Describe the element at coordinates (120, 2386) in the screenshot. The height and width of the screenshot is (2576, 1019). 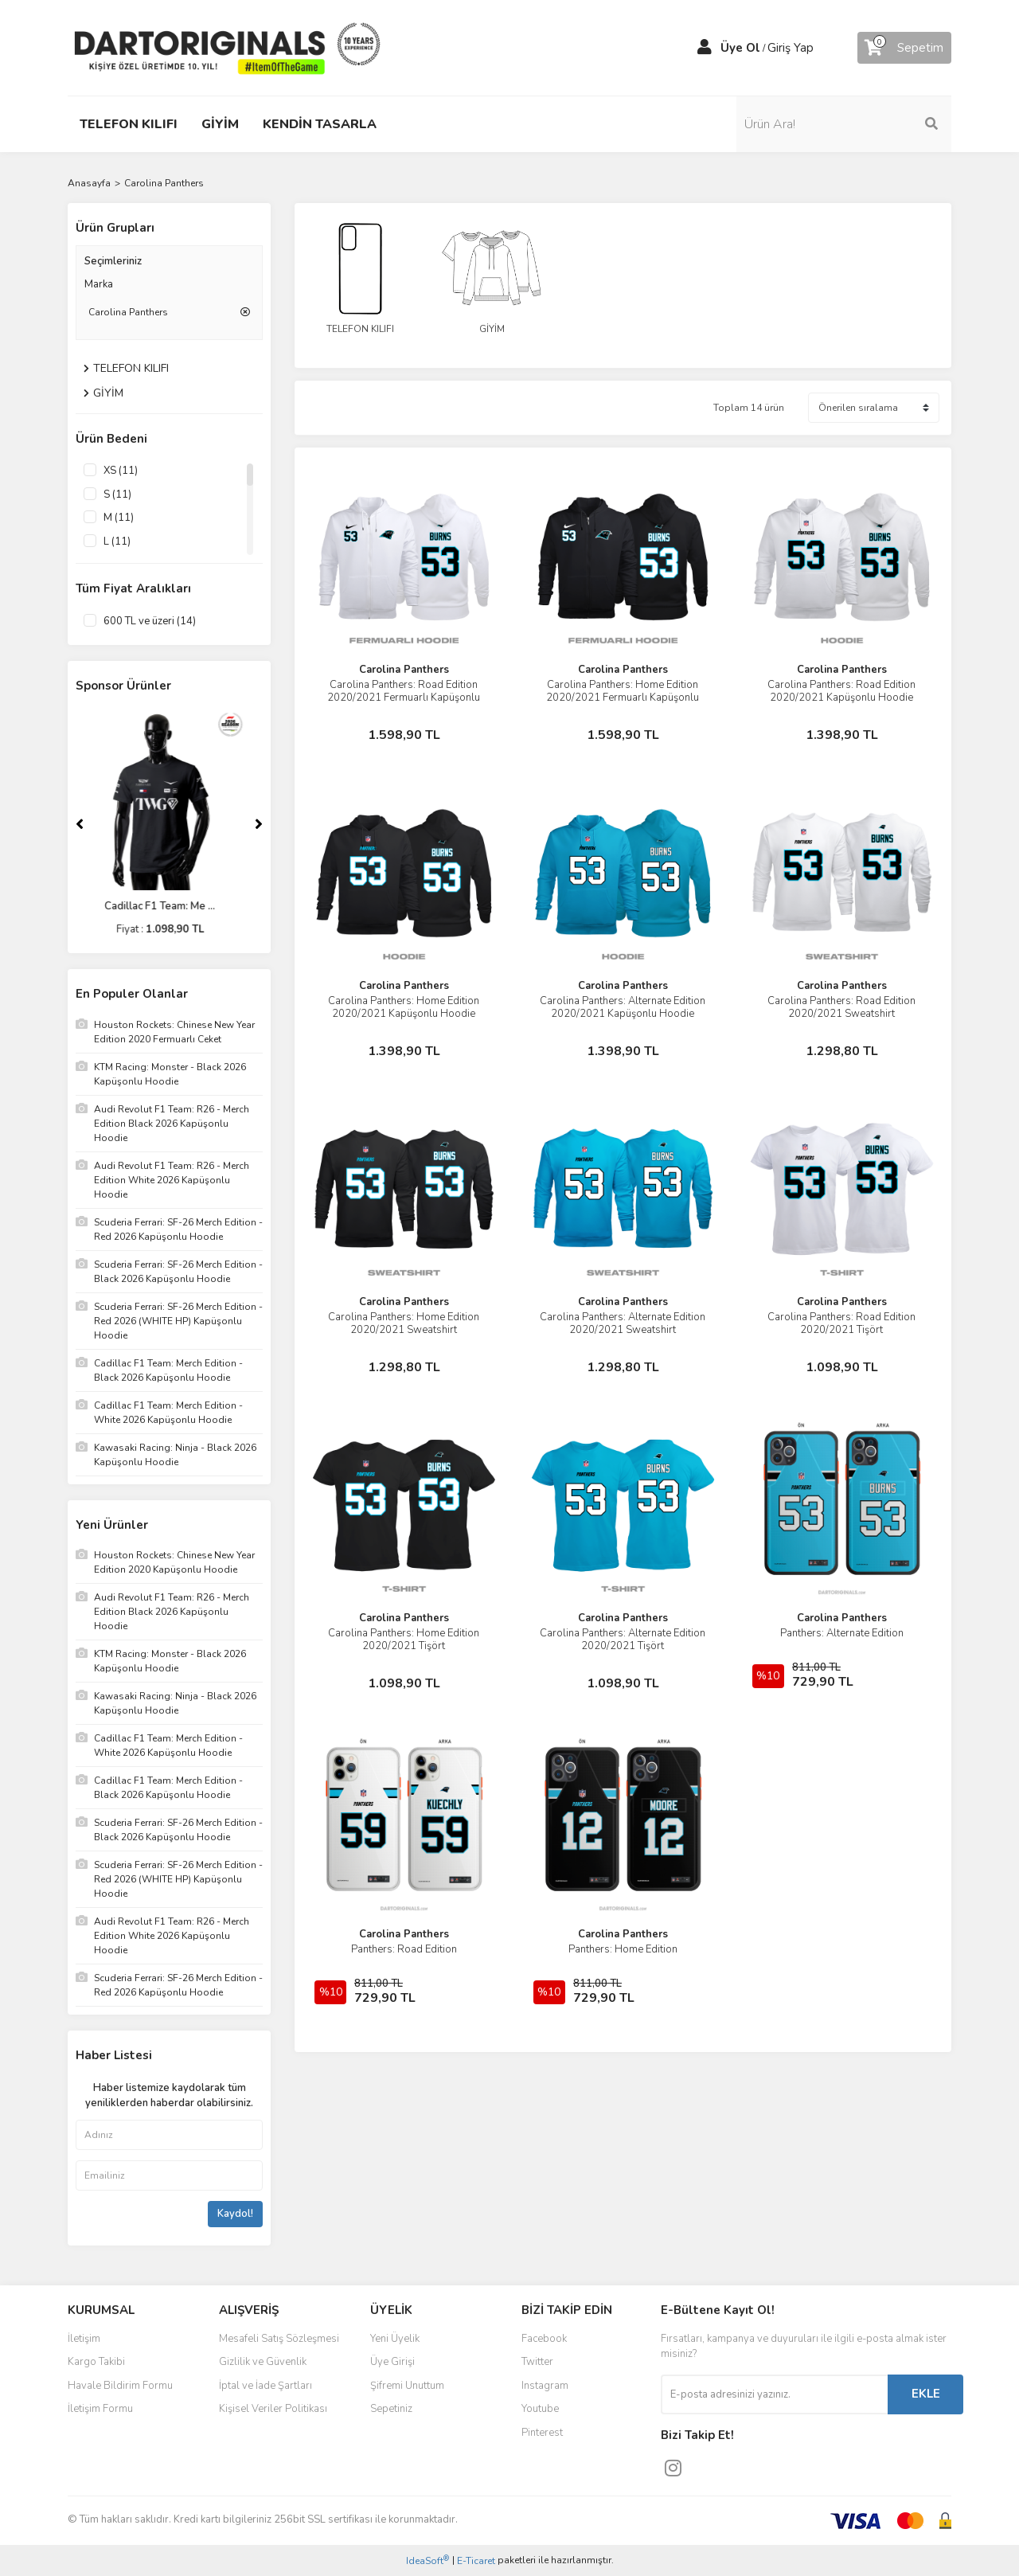
I see `Havale Bildirim Formu` at that location.